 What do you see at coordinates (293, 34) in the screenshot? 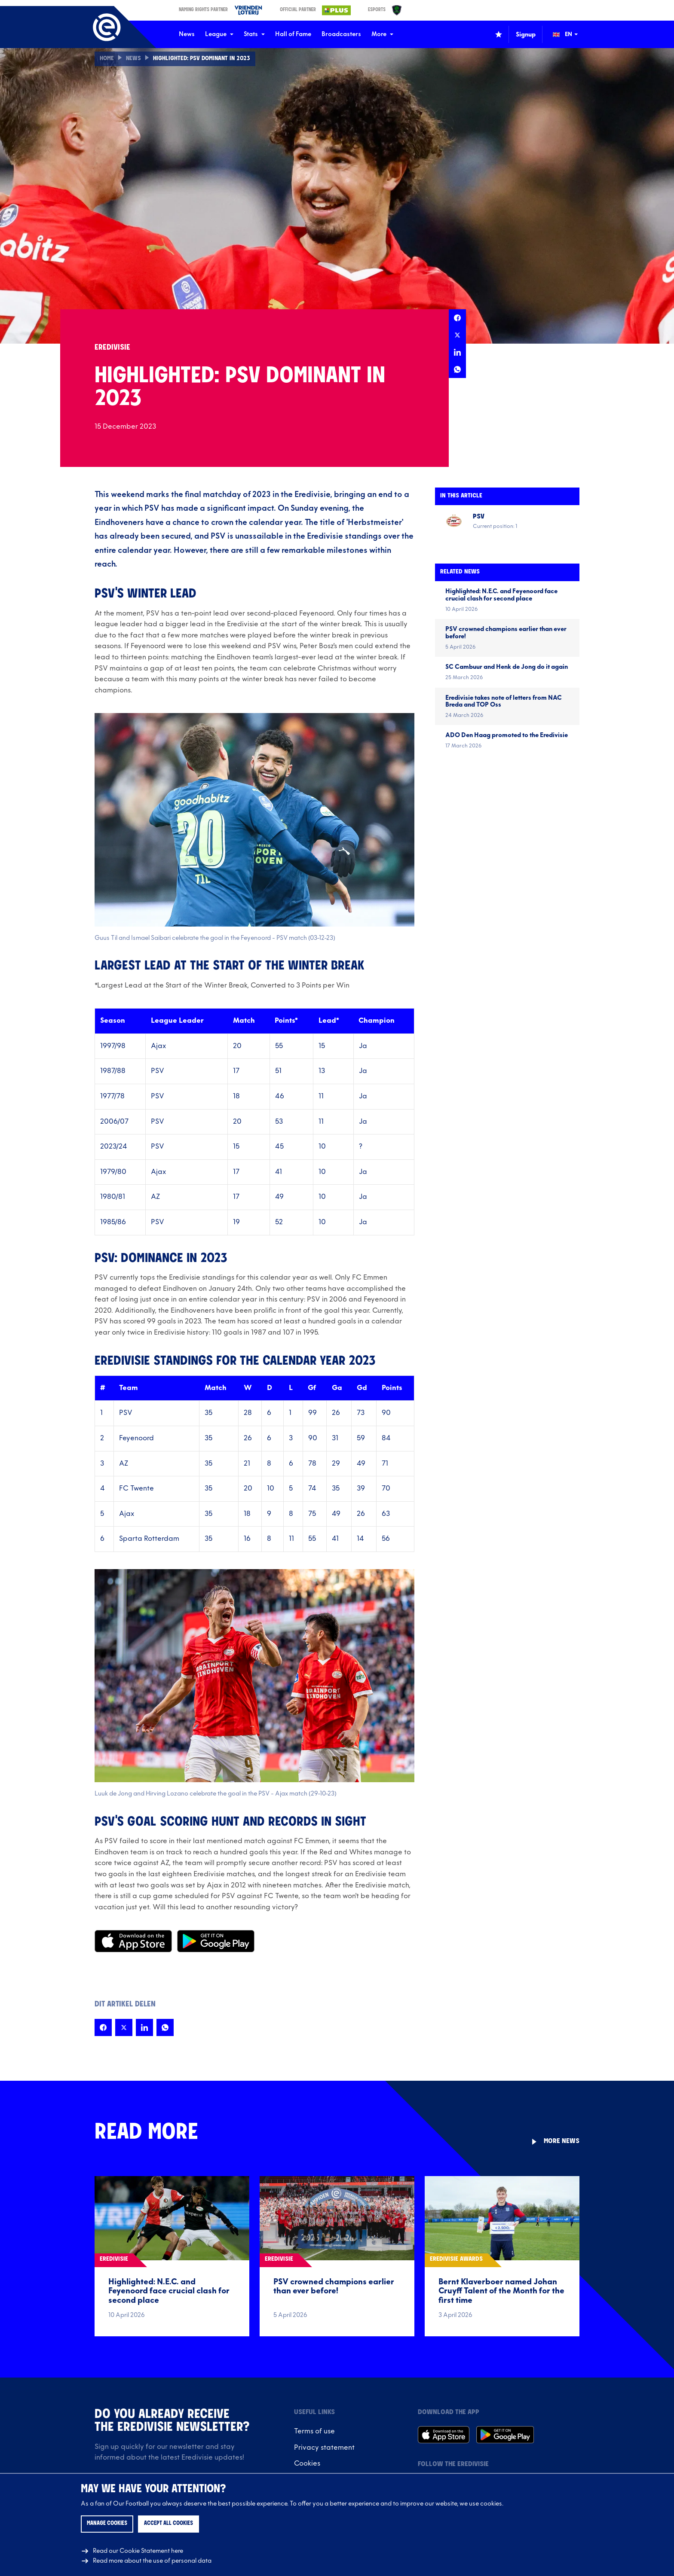
I see `Hall of Fame` at bounding box center [293, 34].